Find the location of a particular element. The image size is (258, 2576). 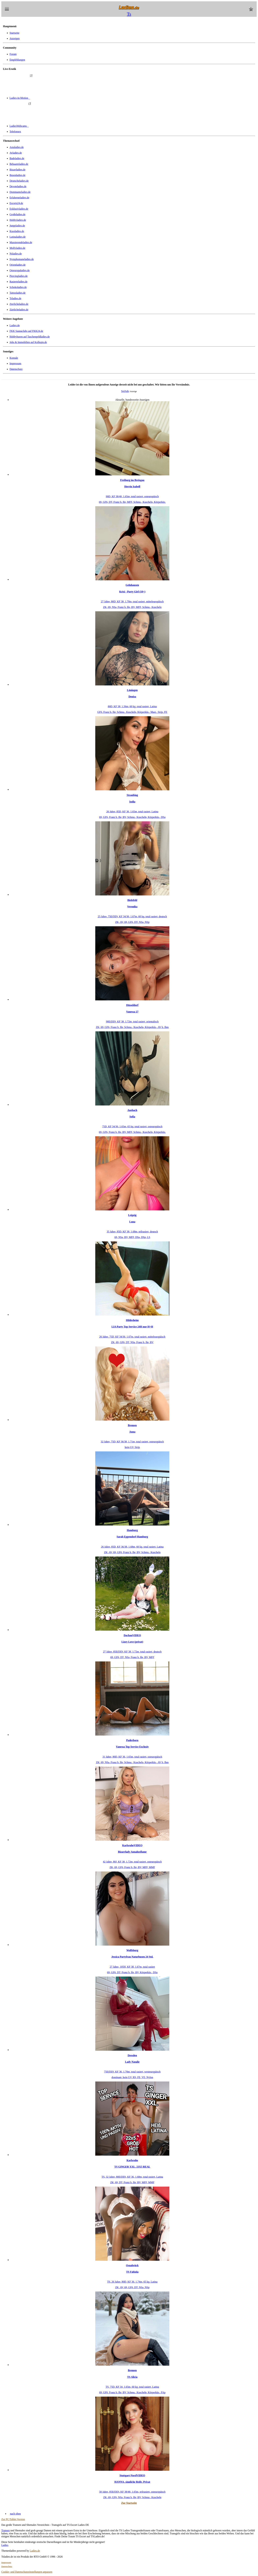

Massierendeladies.de is located at coordinates (21, 242).